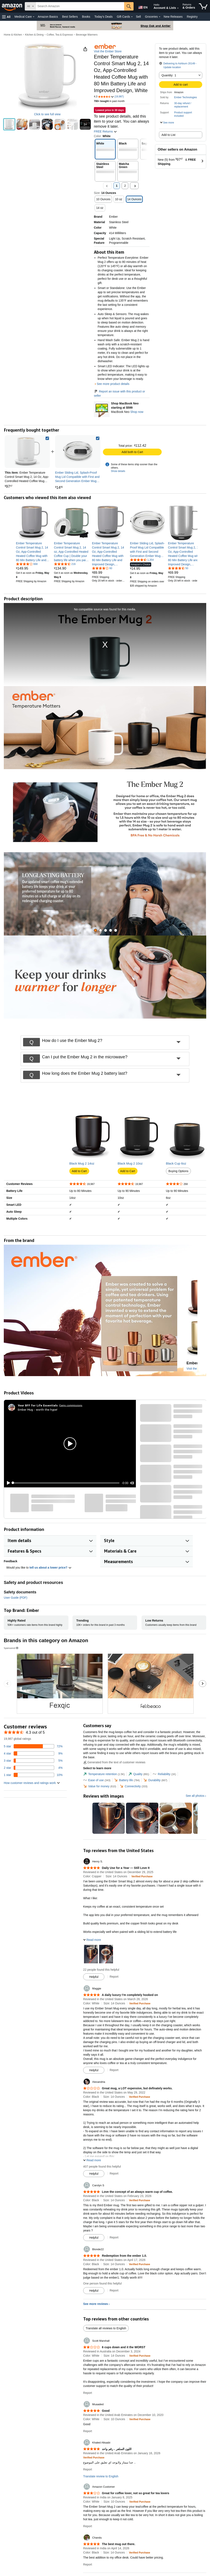 This screenshot has width=210, height=2576. Describe the element at coordinates (142, 559) in the screenshot. I see `[4.5 out of 5 stars, 1,354 ratings]` at that location.